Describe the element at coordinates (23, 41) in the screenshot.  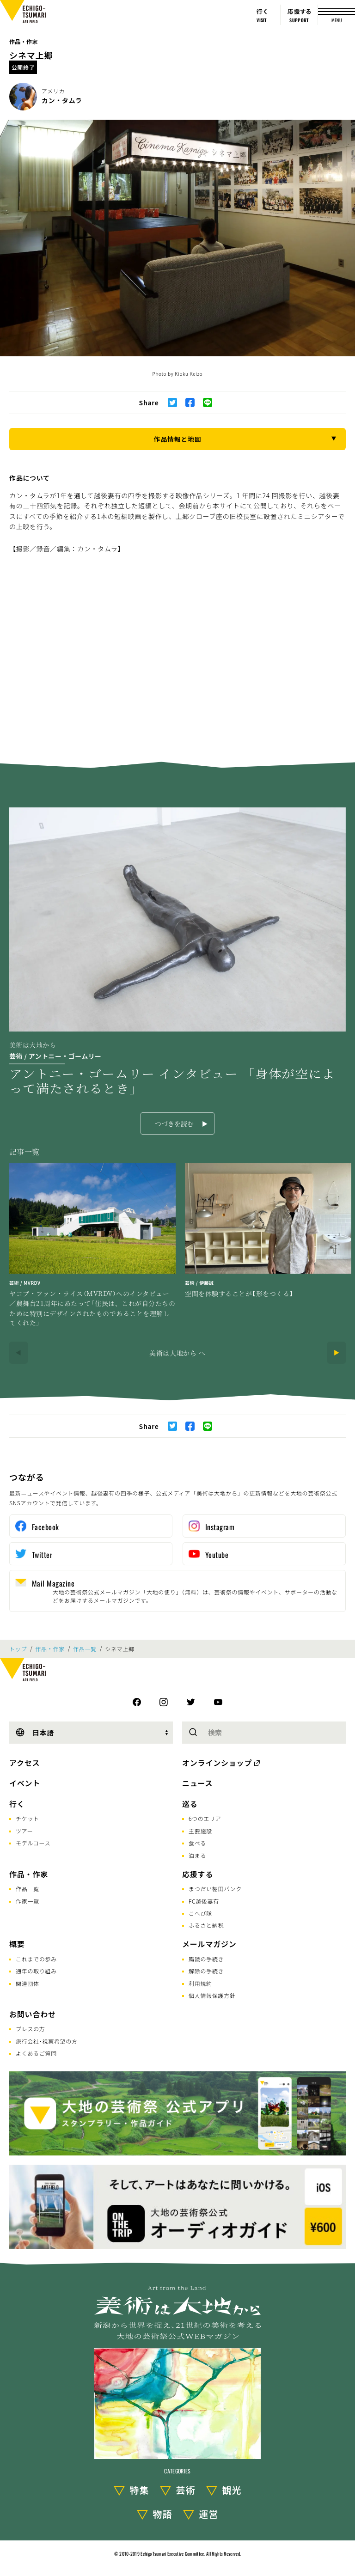
I see `作品・作家` at that location.